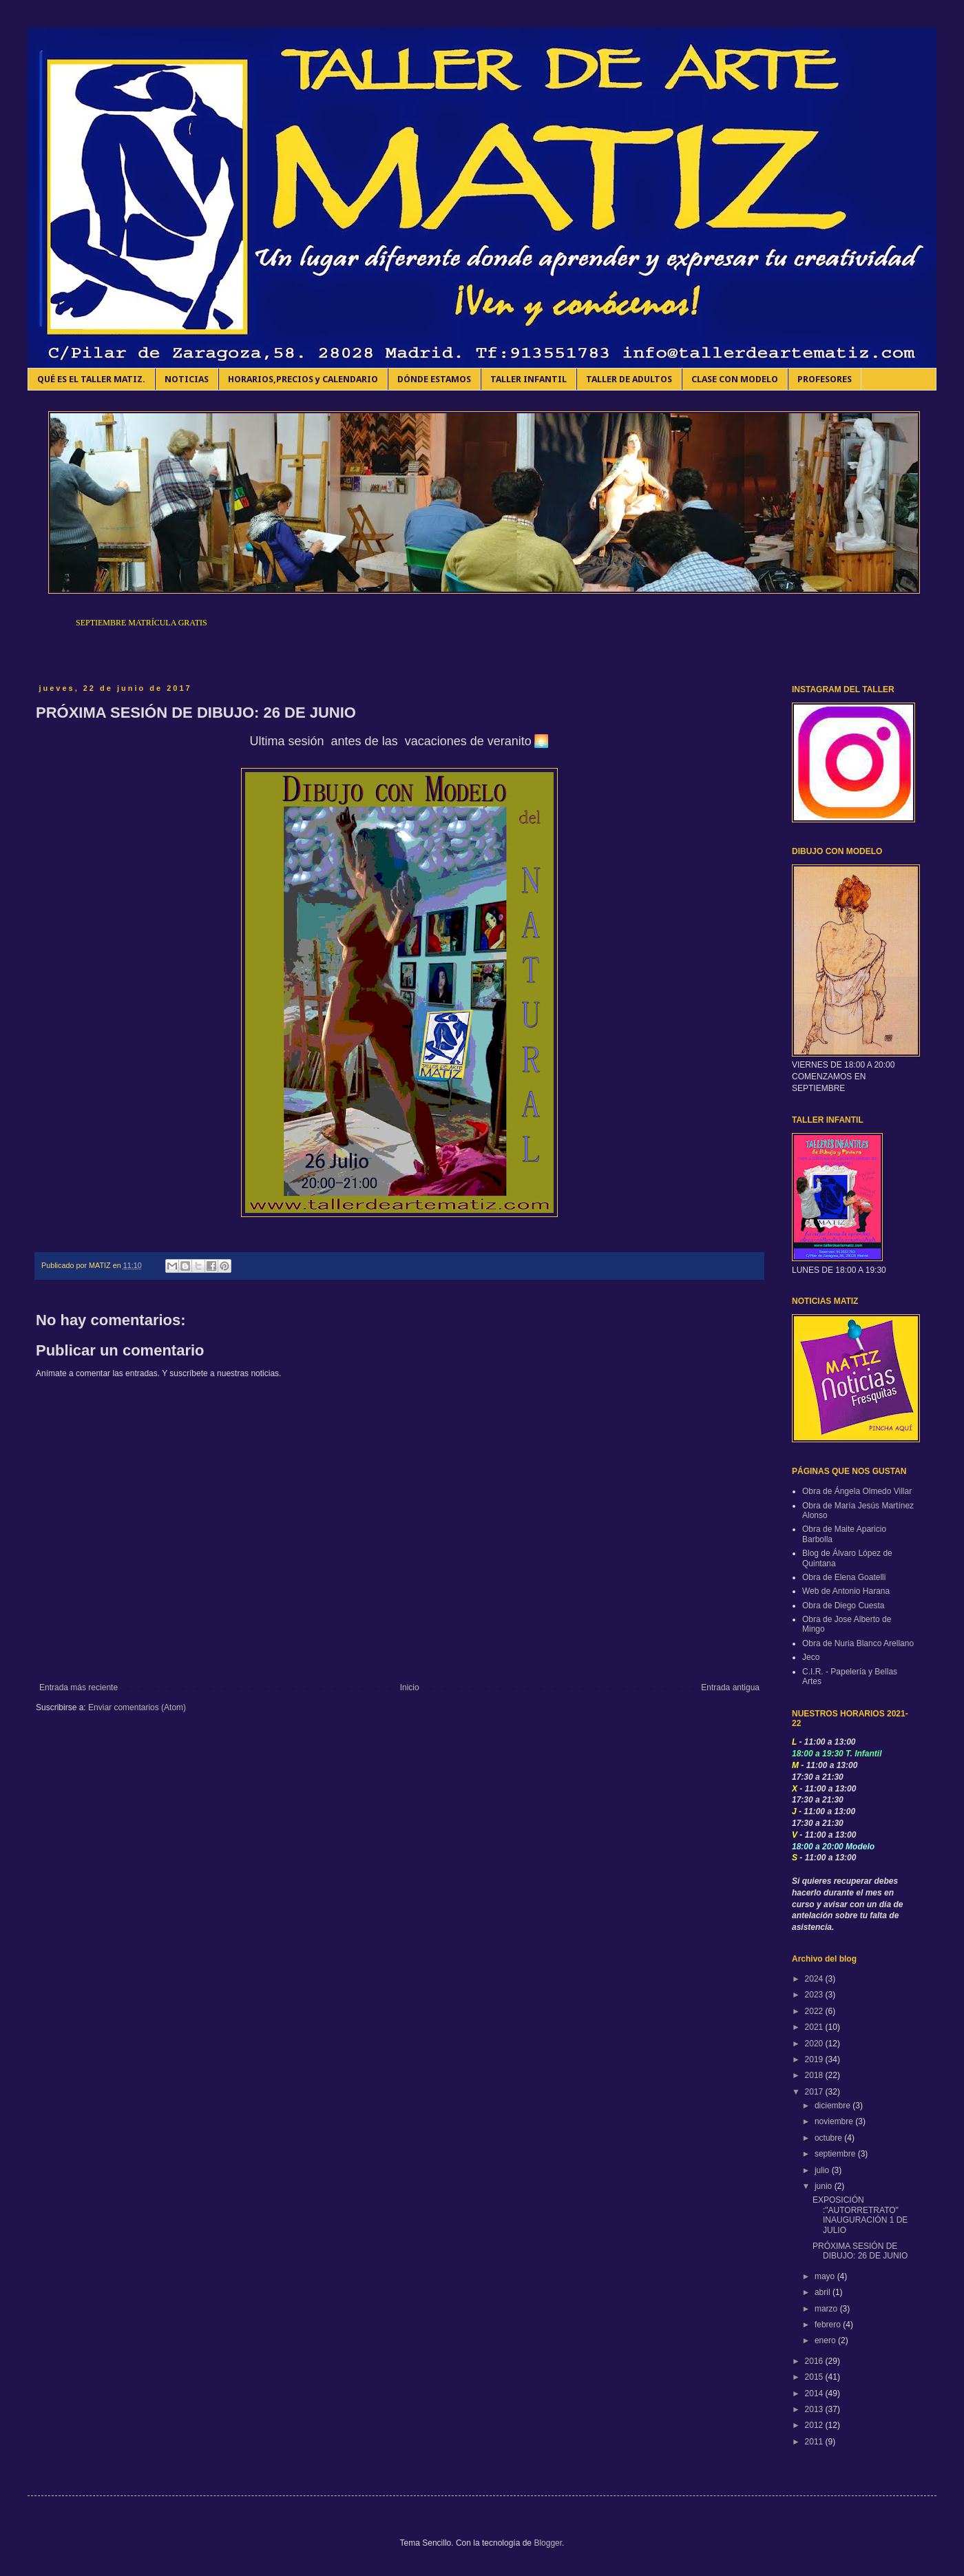 This screenshot has height=2576, width=964. I want to click on 2011, so click(815, 2442).